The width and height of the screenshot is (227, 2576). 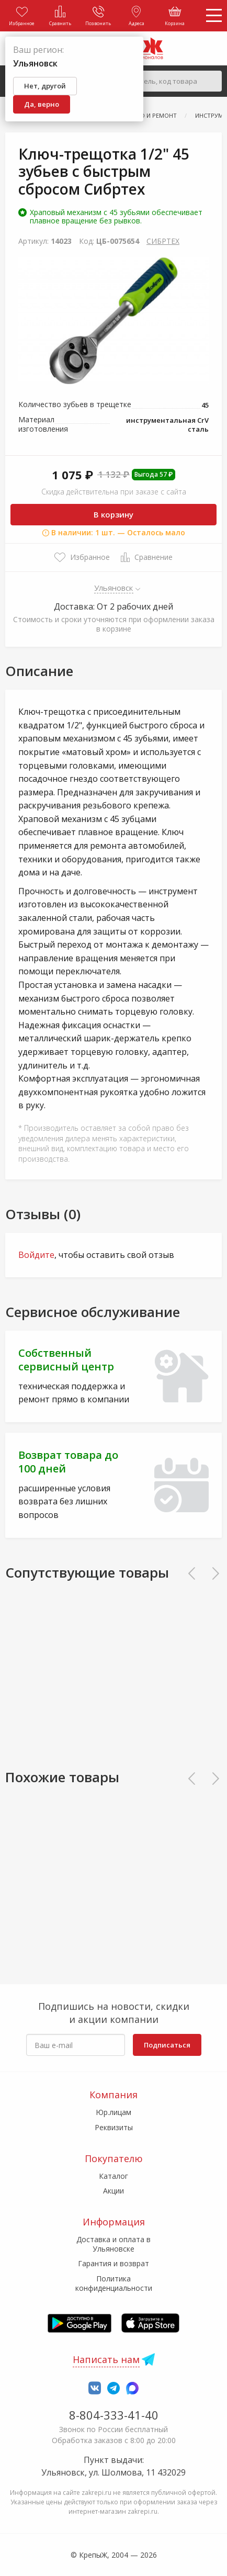 What do you see at coordinates (113, 514) in the screenshot?
I see `В корзину` at bounding box center [113, 514].